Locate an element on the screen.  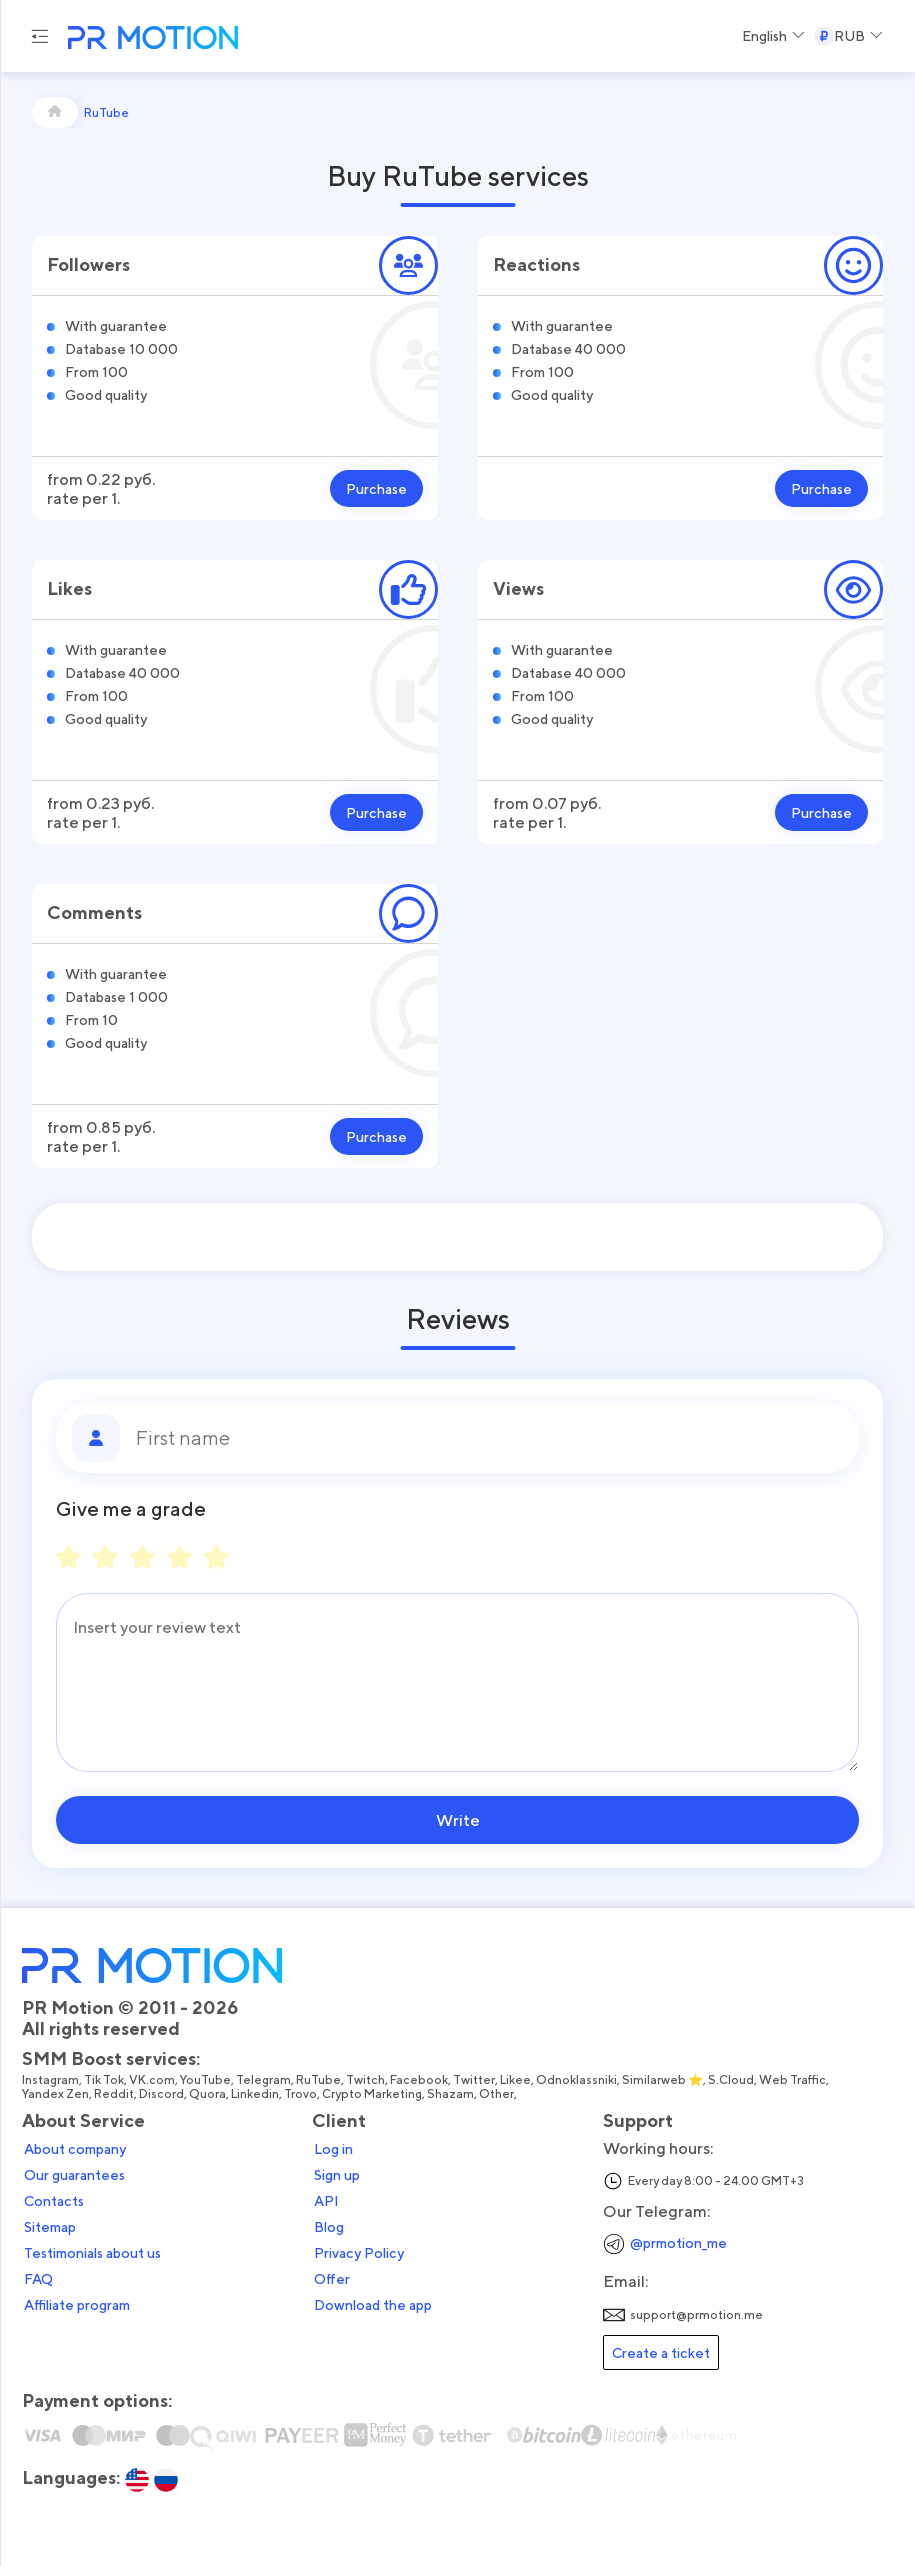
S.Cloud is located at coordinates (731, 2080).